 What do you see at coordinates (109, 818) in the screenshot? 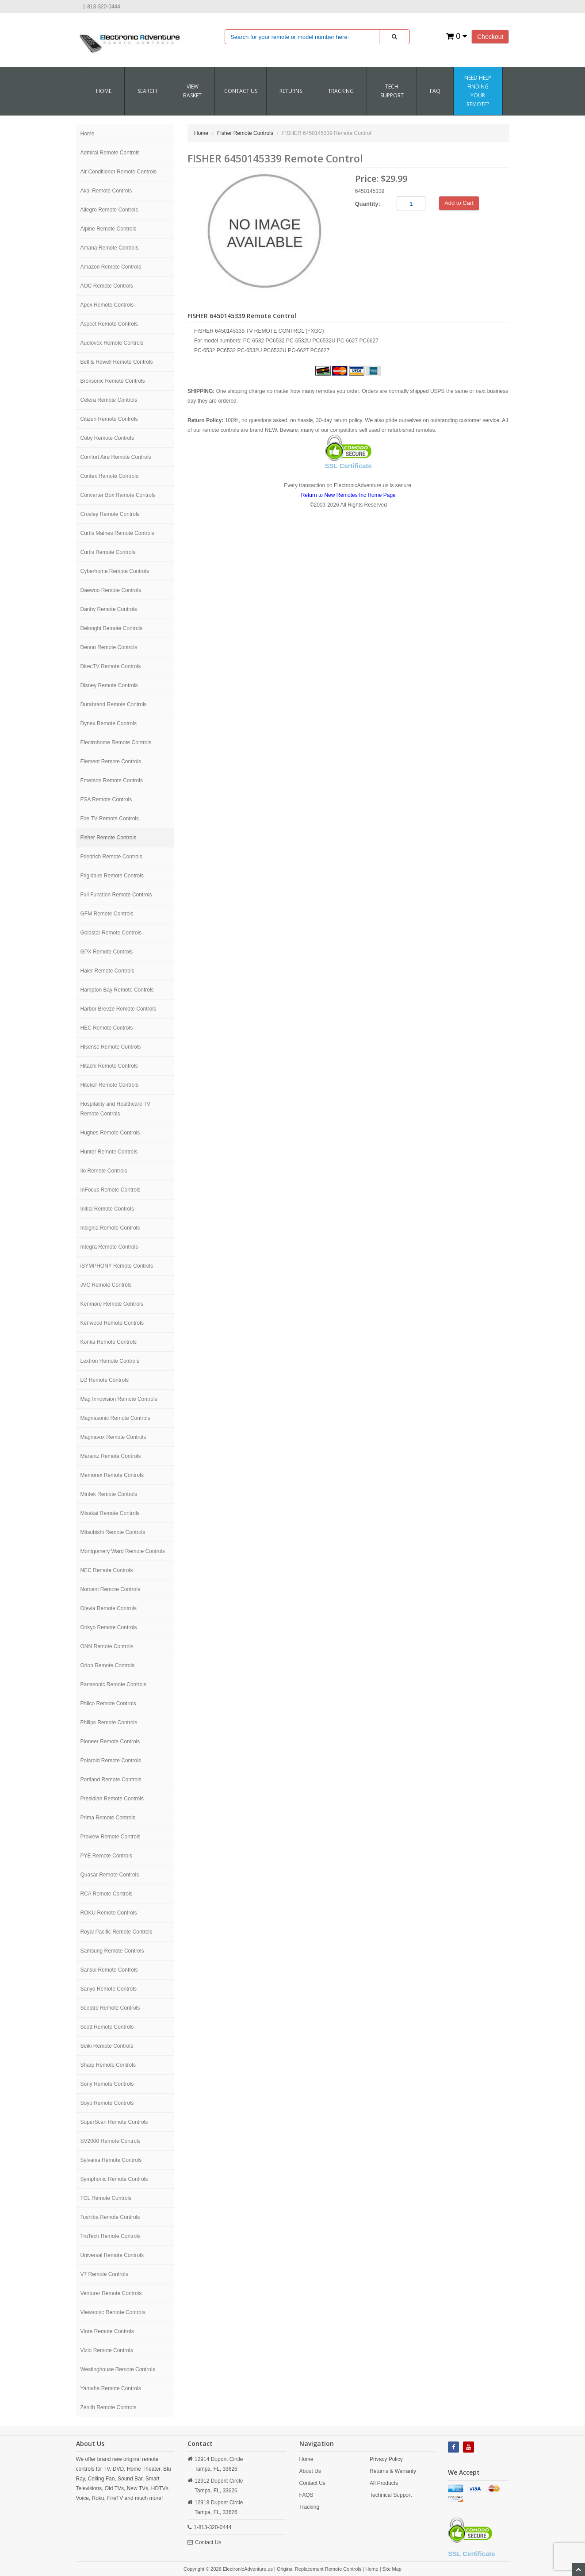
I see `Fire TV Remote Controls` at bounding box center [109, 818].